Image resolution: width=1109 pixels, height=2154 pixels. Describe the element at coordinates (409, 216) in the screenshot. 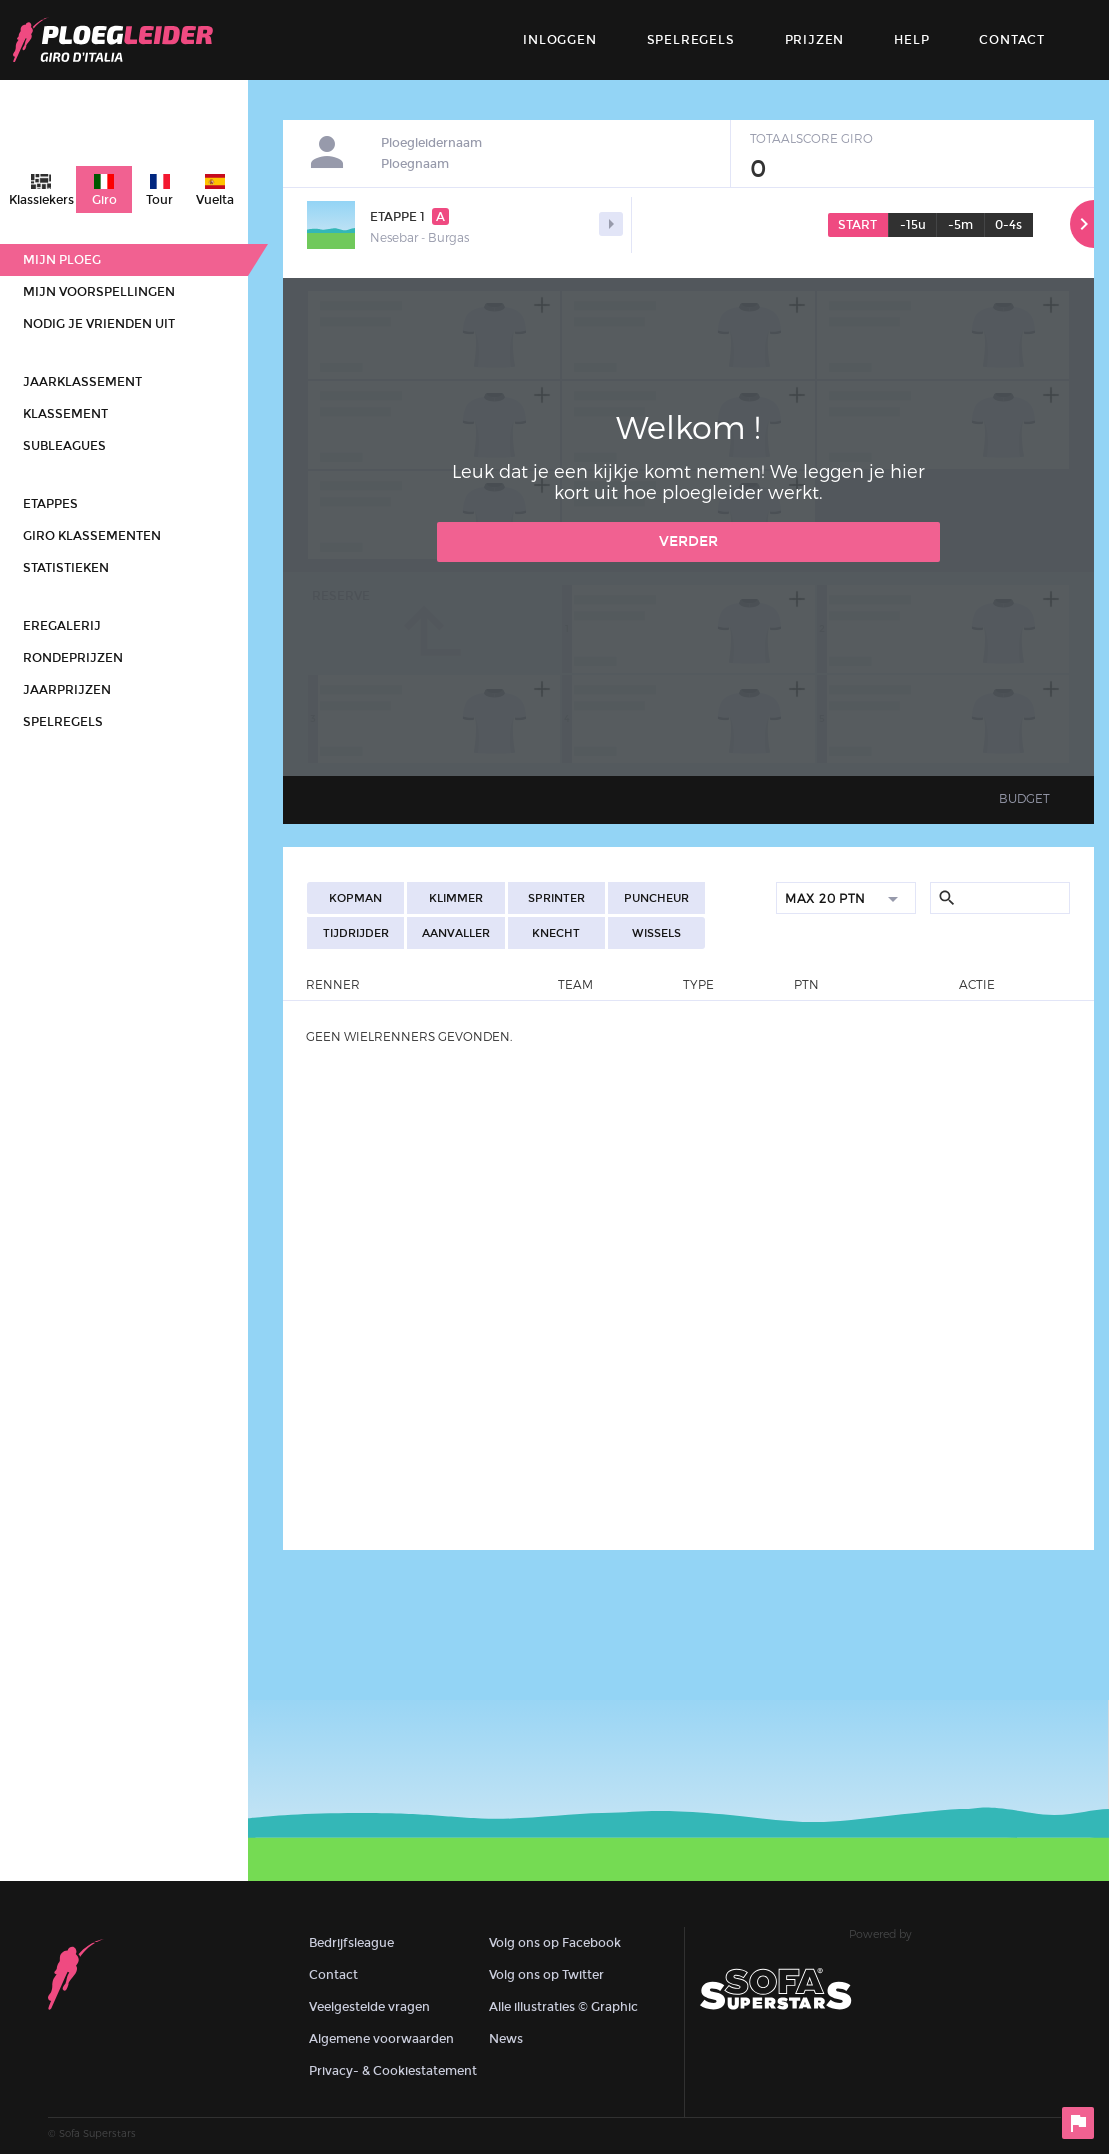

I see `Etappe 1` at that location.